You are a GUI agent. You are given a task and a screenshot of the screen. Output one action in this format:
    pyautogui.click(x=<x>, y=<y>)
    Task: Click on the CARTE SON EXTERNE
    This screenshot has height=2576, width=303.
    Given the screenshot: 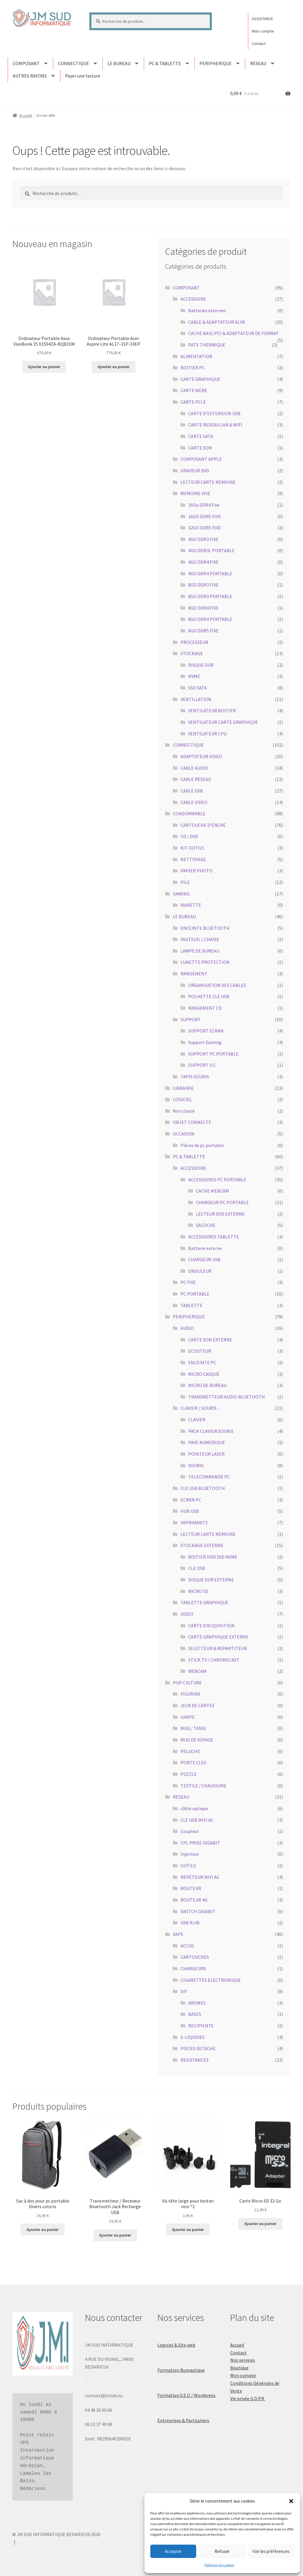 What is the action you would take?
    pyautogui.click(x=210, y=1340)
    